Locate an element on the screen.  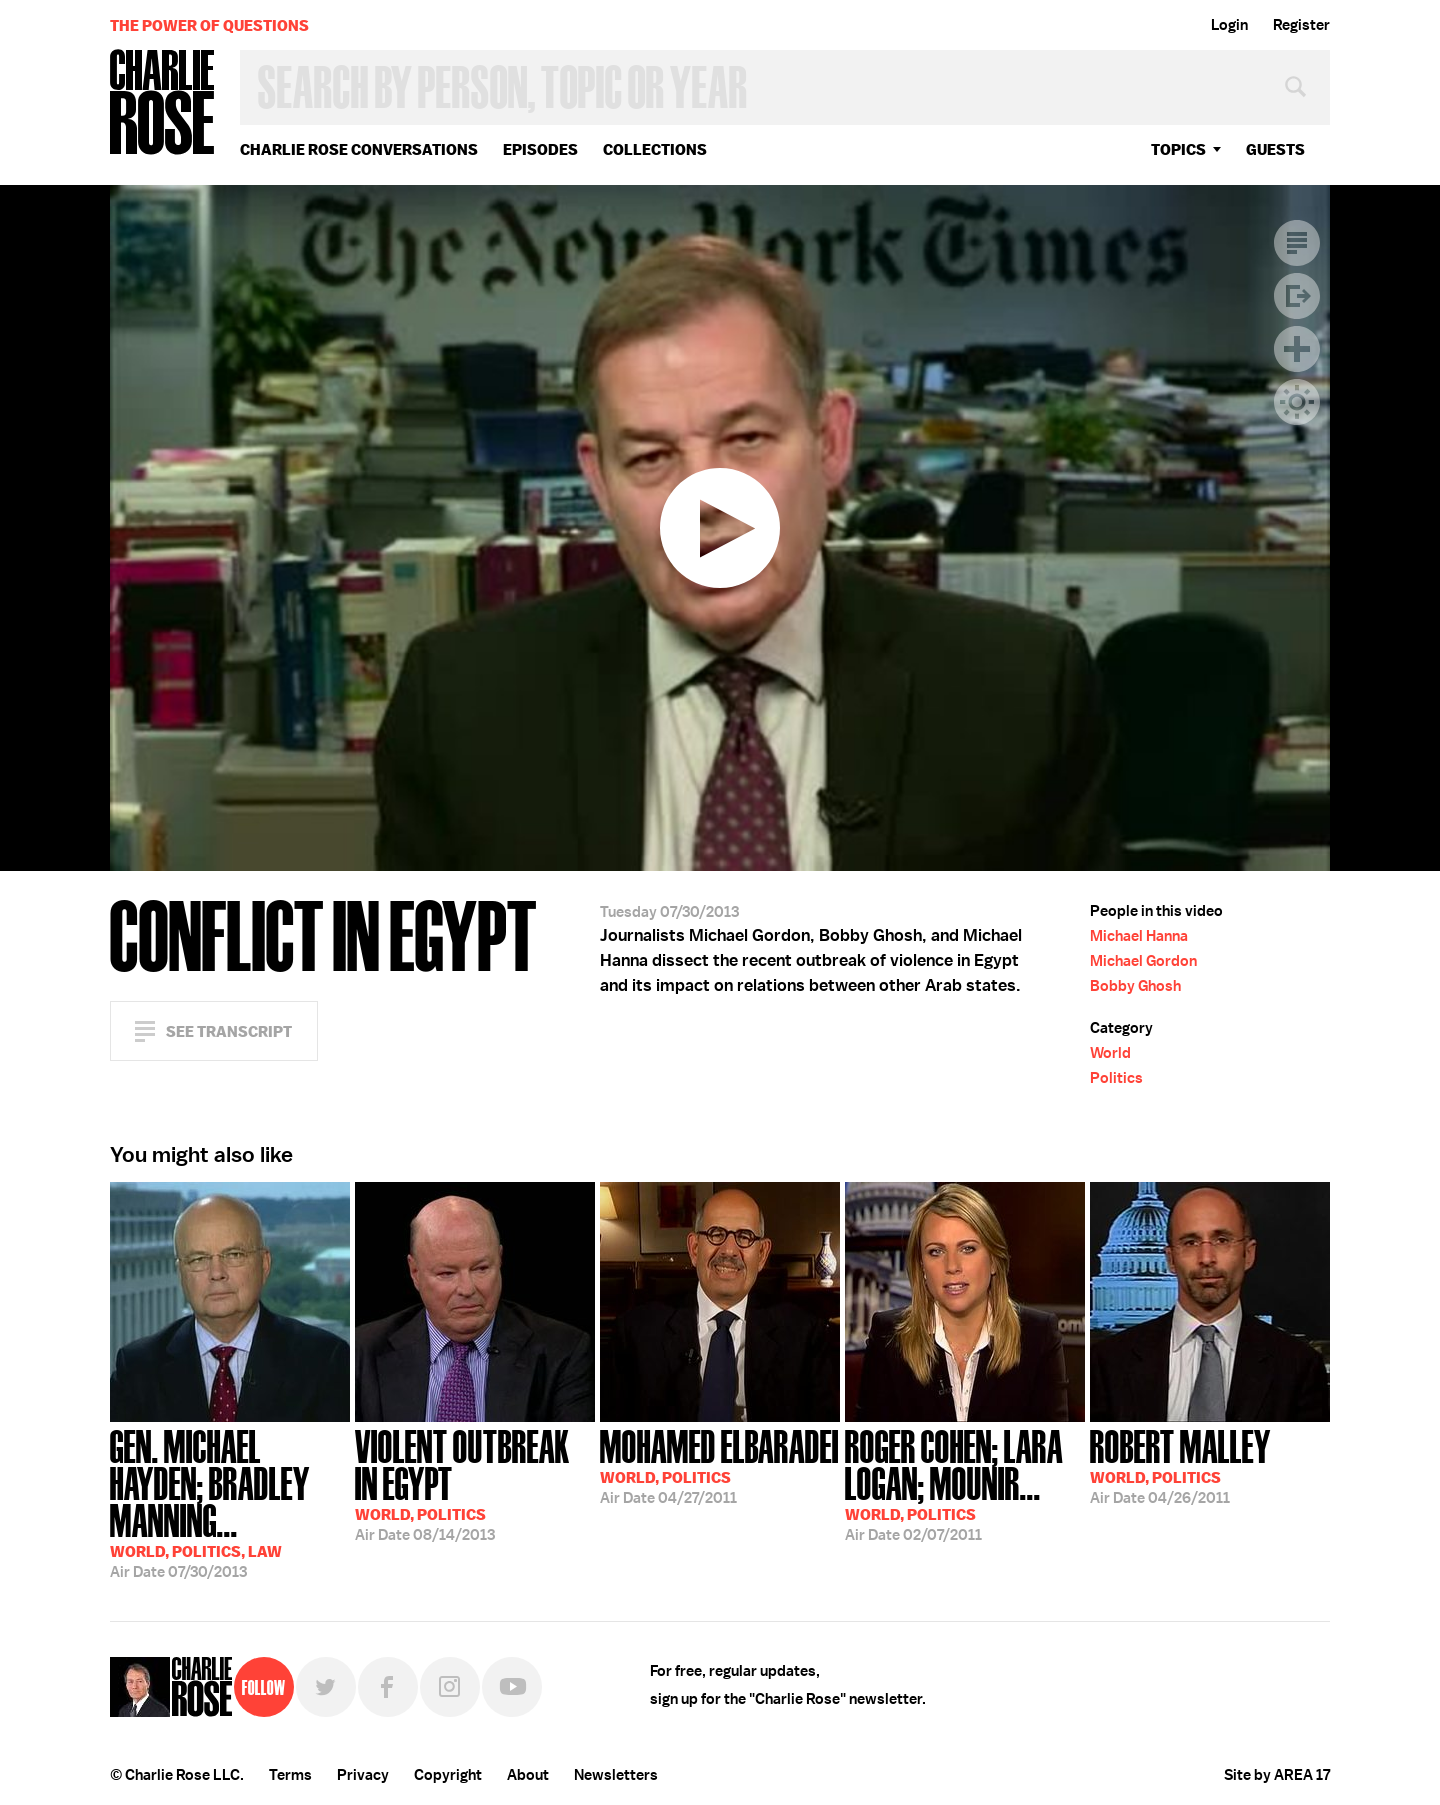
Transcript is located at coordinates (1297, 243).